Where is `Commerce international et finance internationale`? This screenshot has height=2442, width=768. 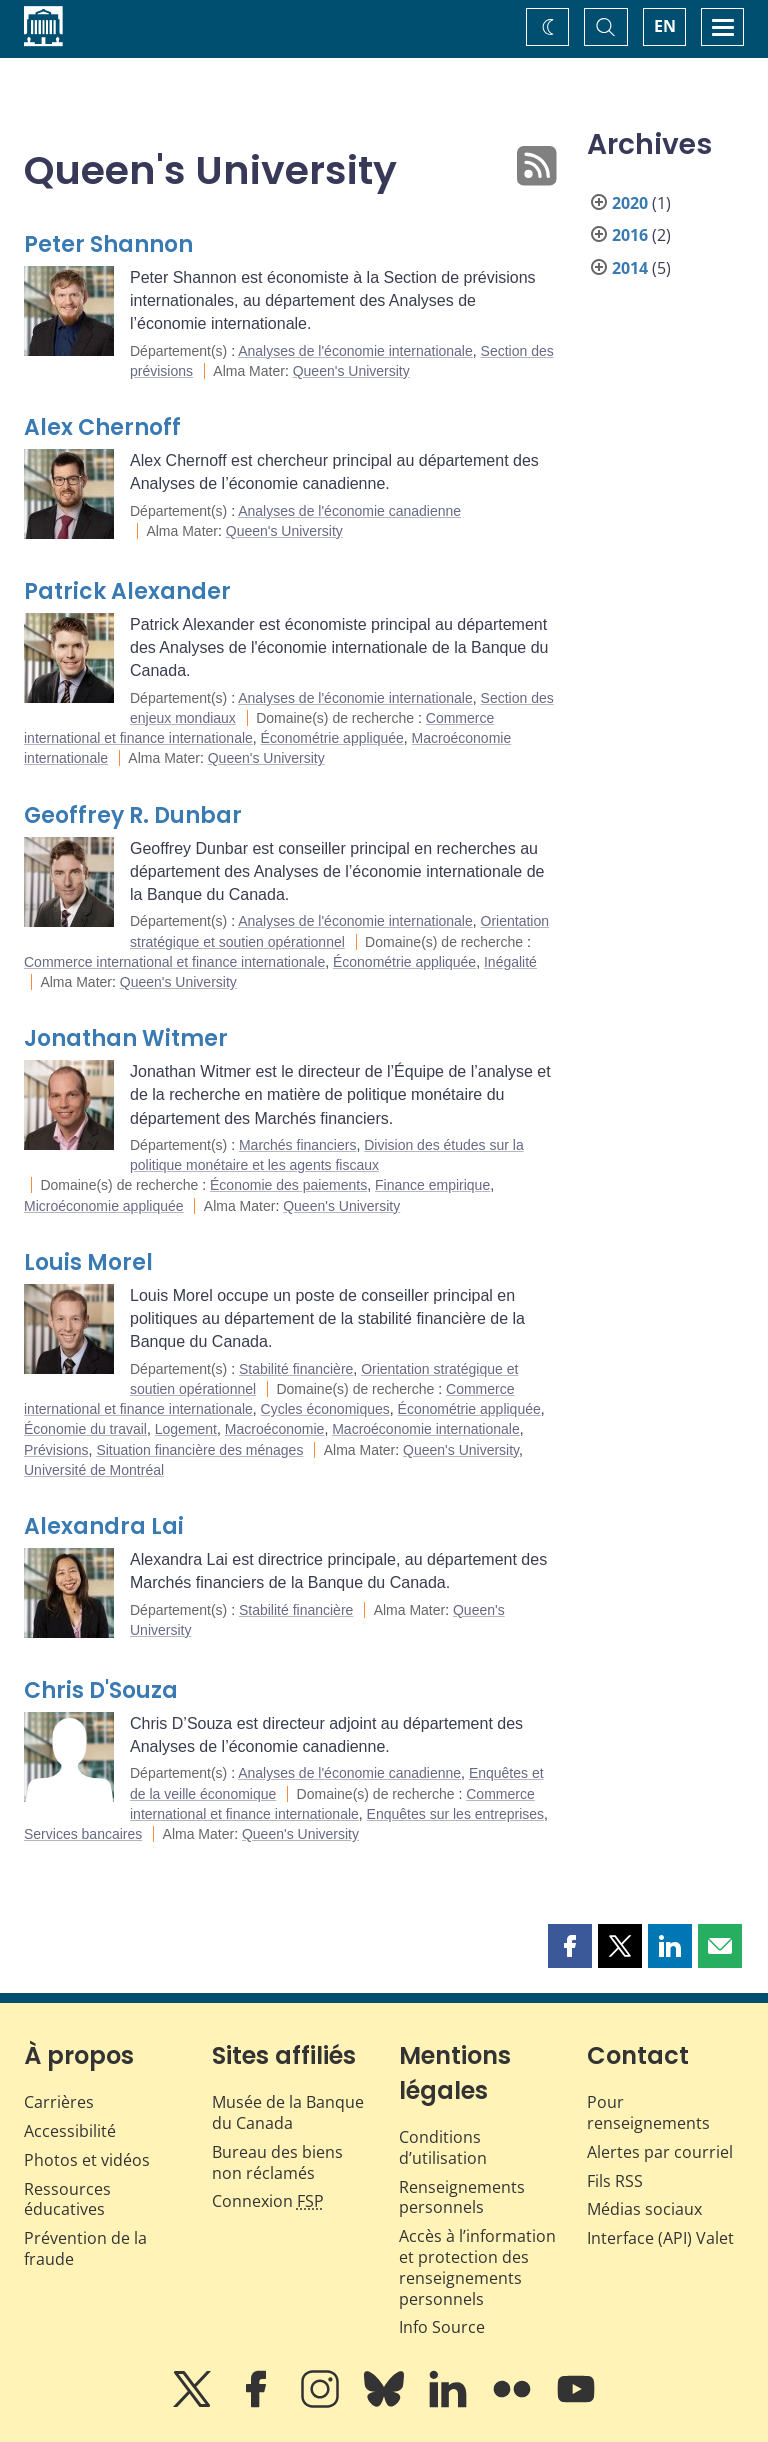
Commerce international et finance internationale is located at coordinates (174, 962).